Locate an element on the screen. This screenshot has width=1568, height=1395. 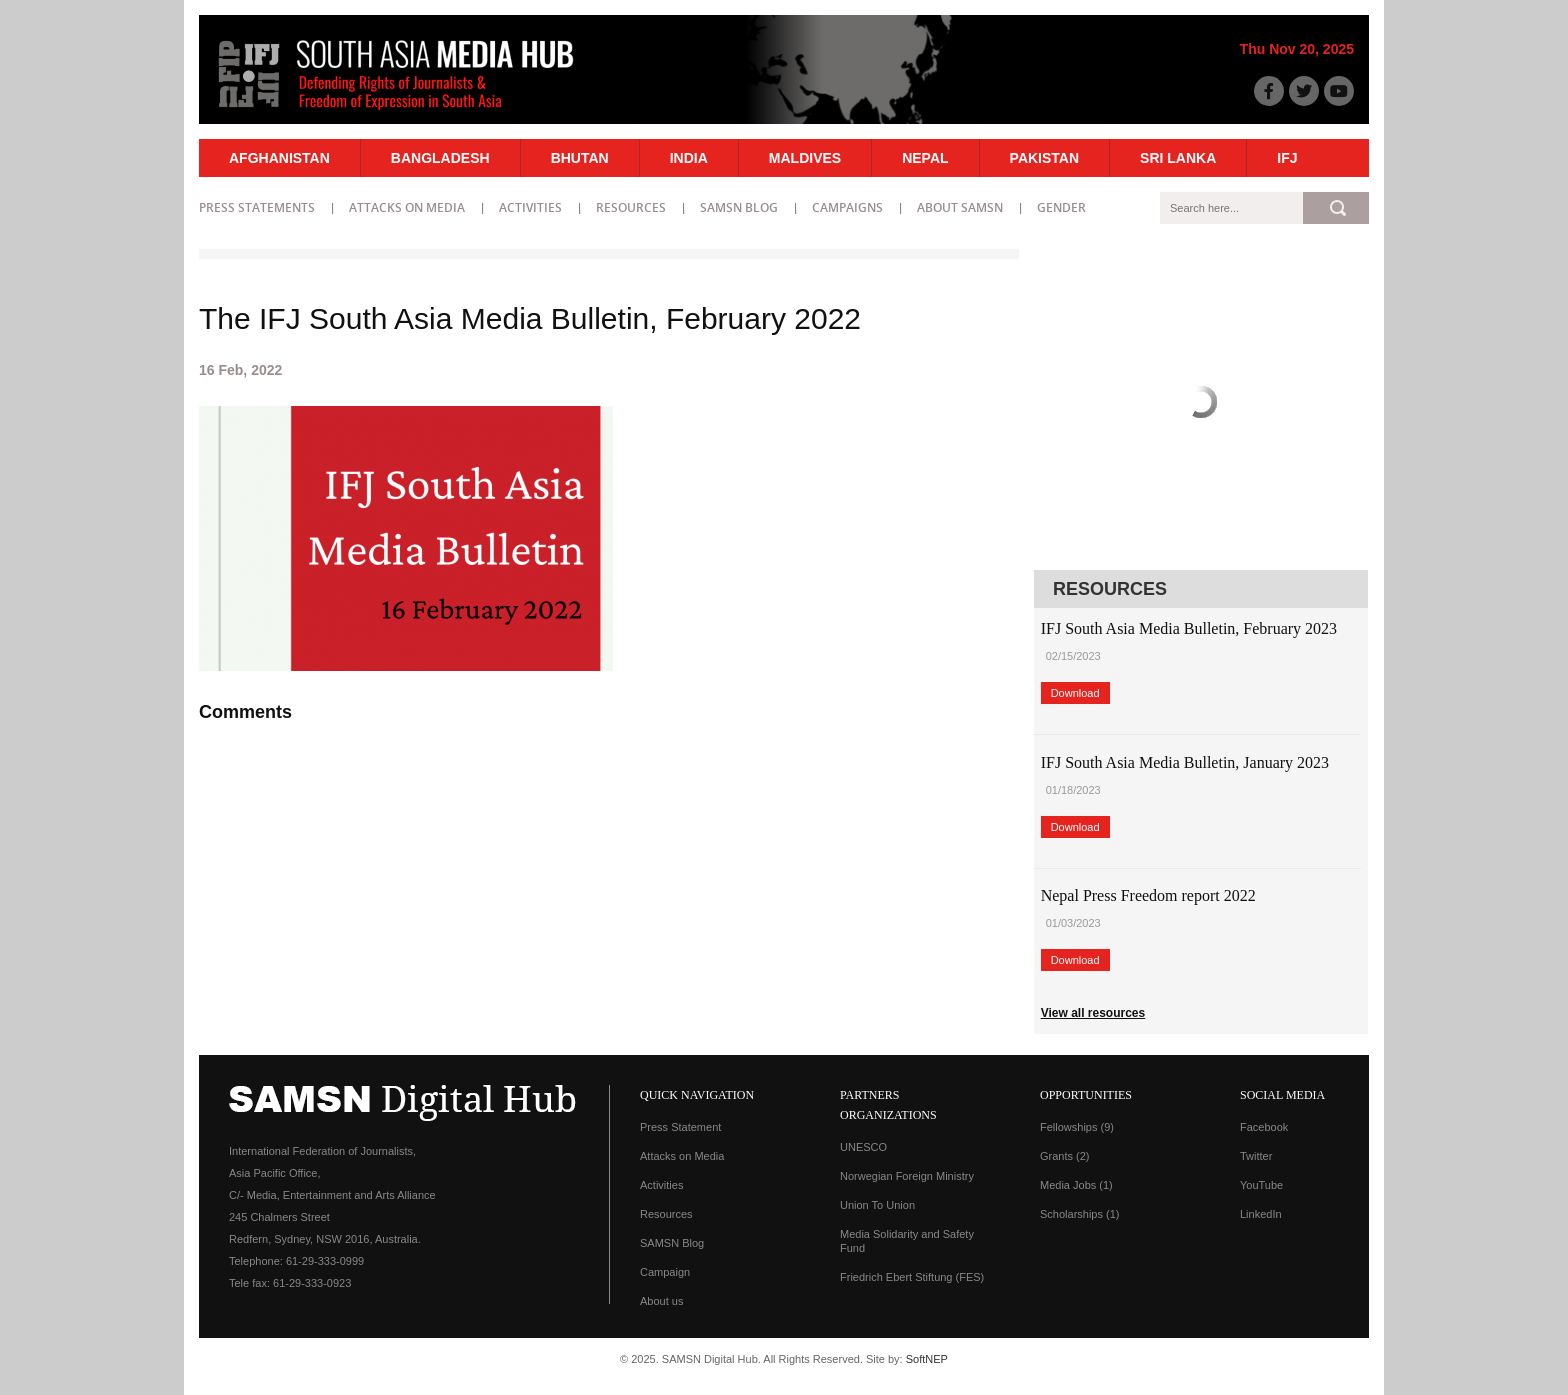
SAMSN Blog is located at coordinates (739, 207).